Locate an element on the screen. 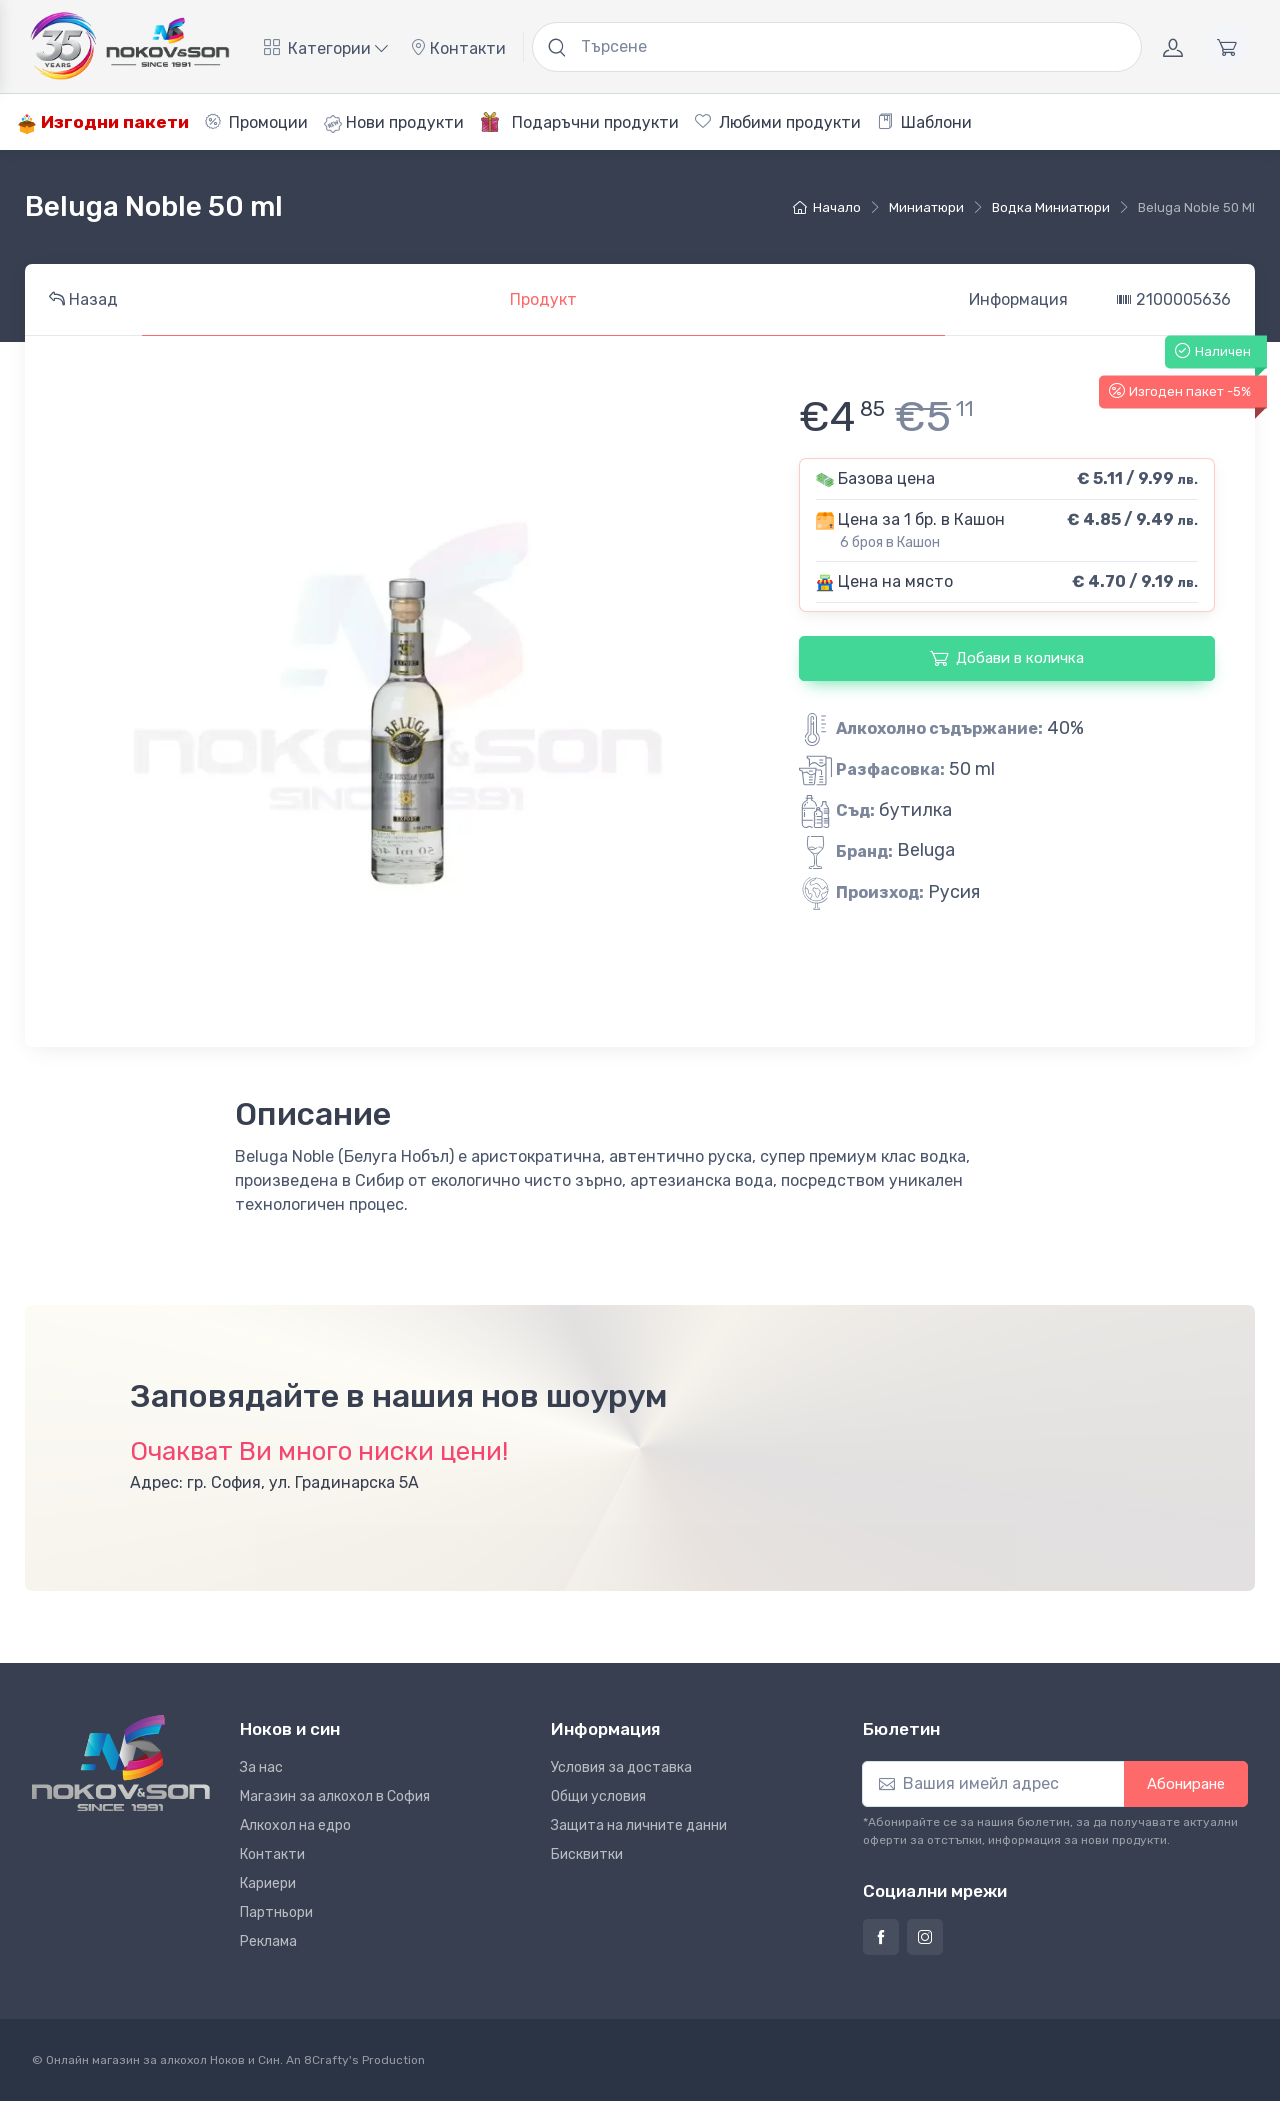 Image resolution: width=1280 pixels, height=2101 pixels. Защита на личните данни is located at coordinates (639, 1825).